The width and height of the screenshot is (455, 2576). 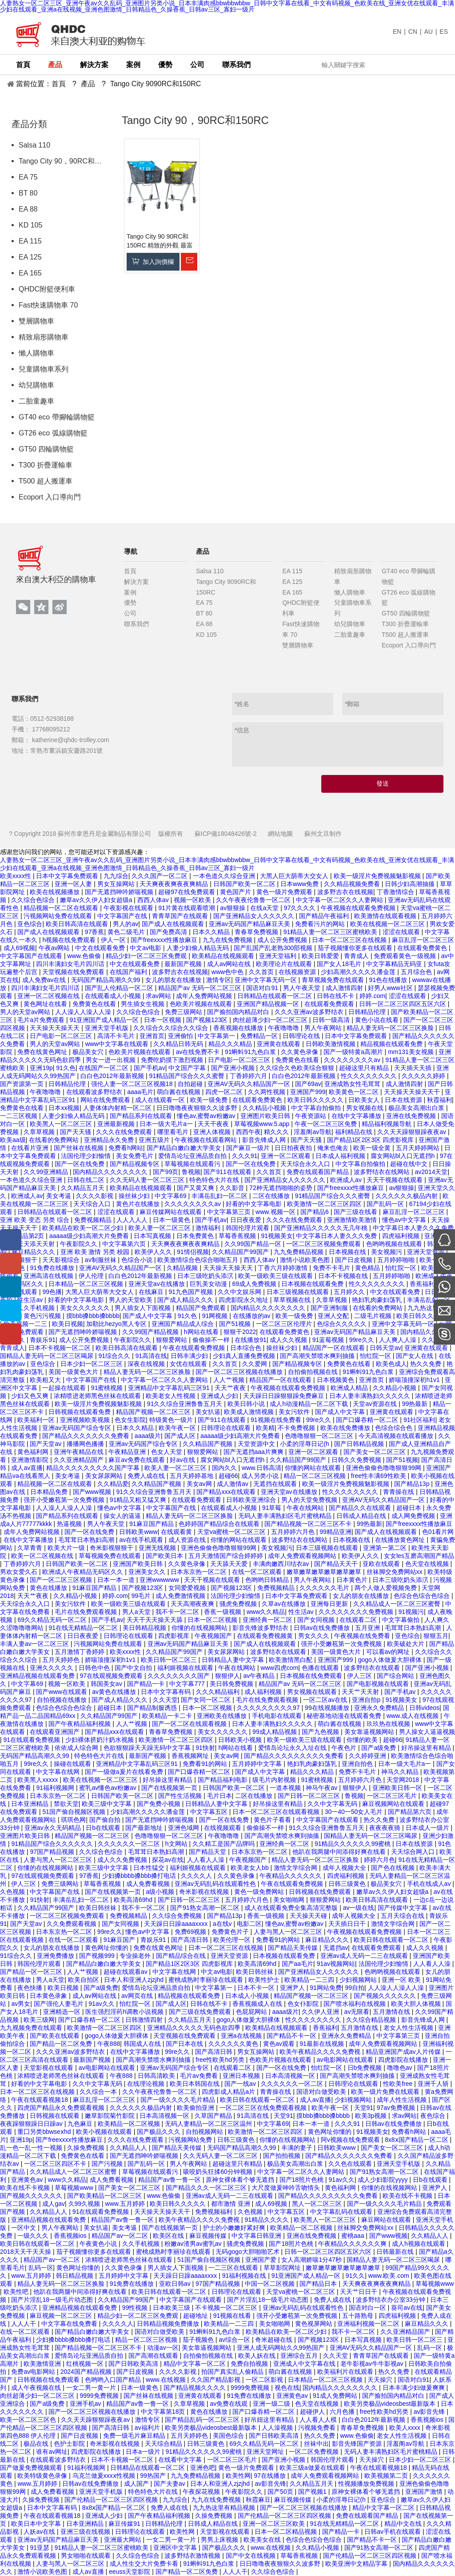 I want to click on 国产强伦人妻毛片, so click(x=59, y=2003).